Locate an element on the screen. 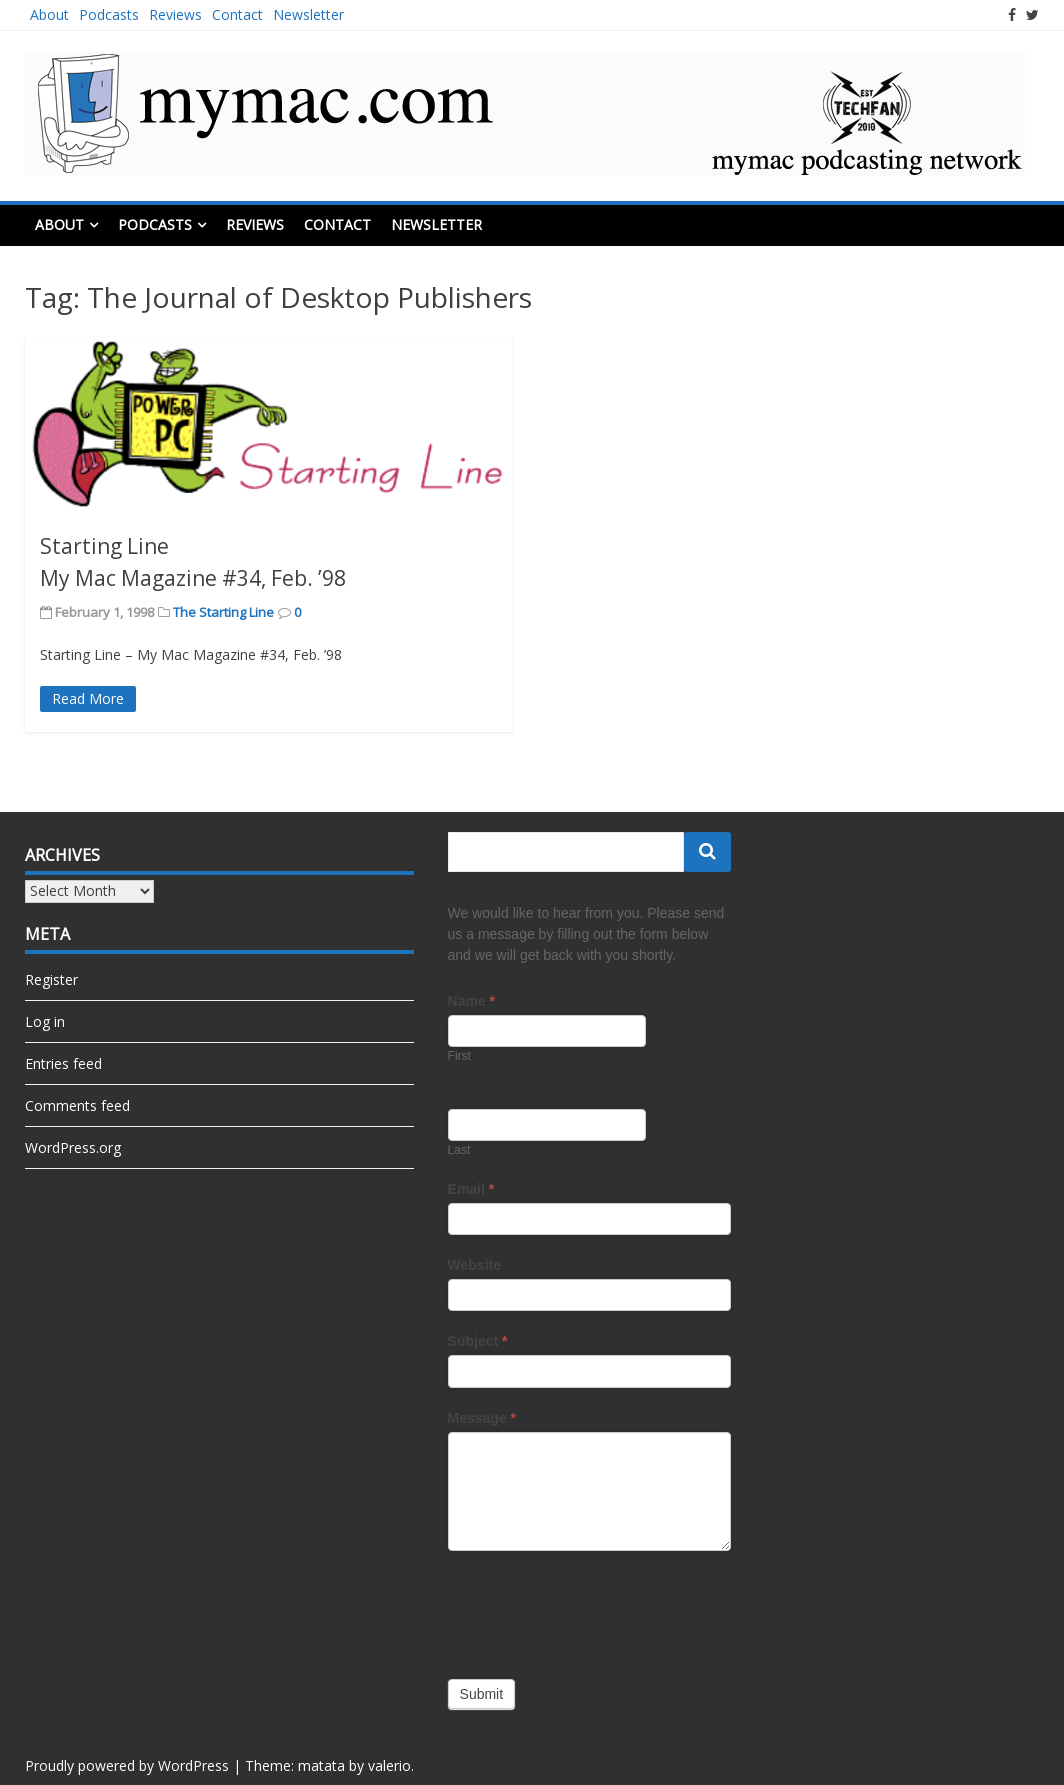 This screenshot has width=1064, height=1785. Subject is located at coordinates (478, 1341).